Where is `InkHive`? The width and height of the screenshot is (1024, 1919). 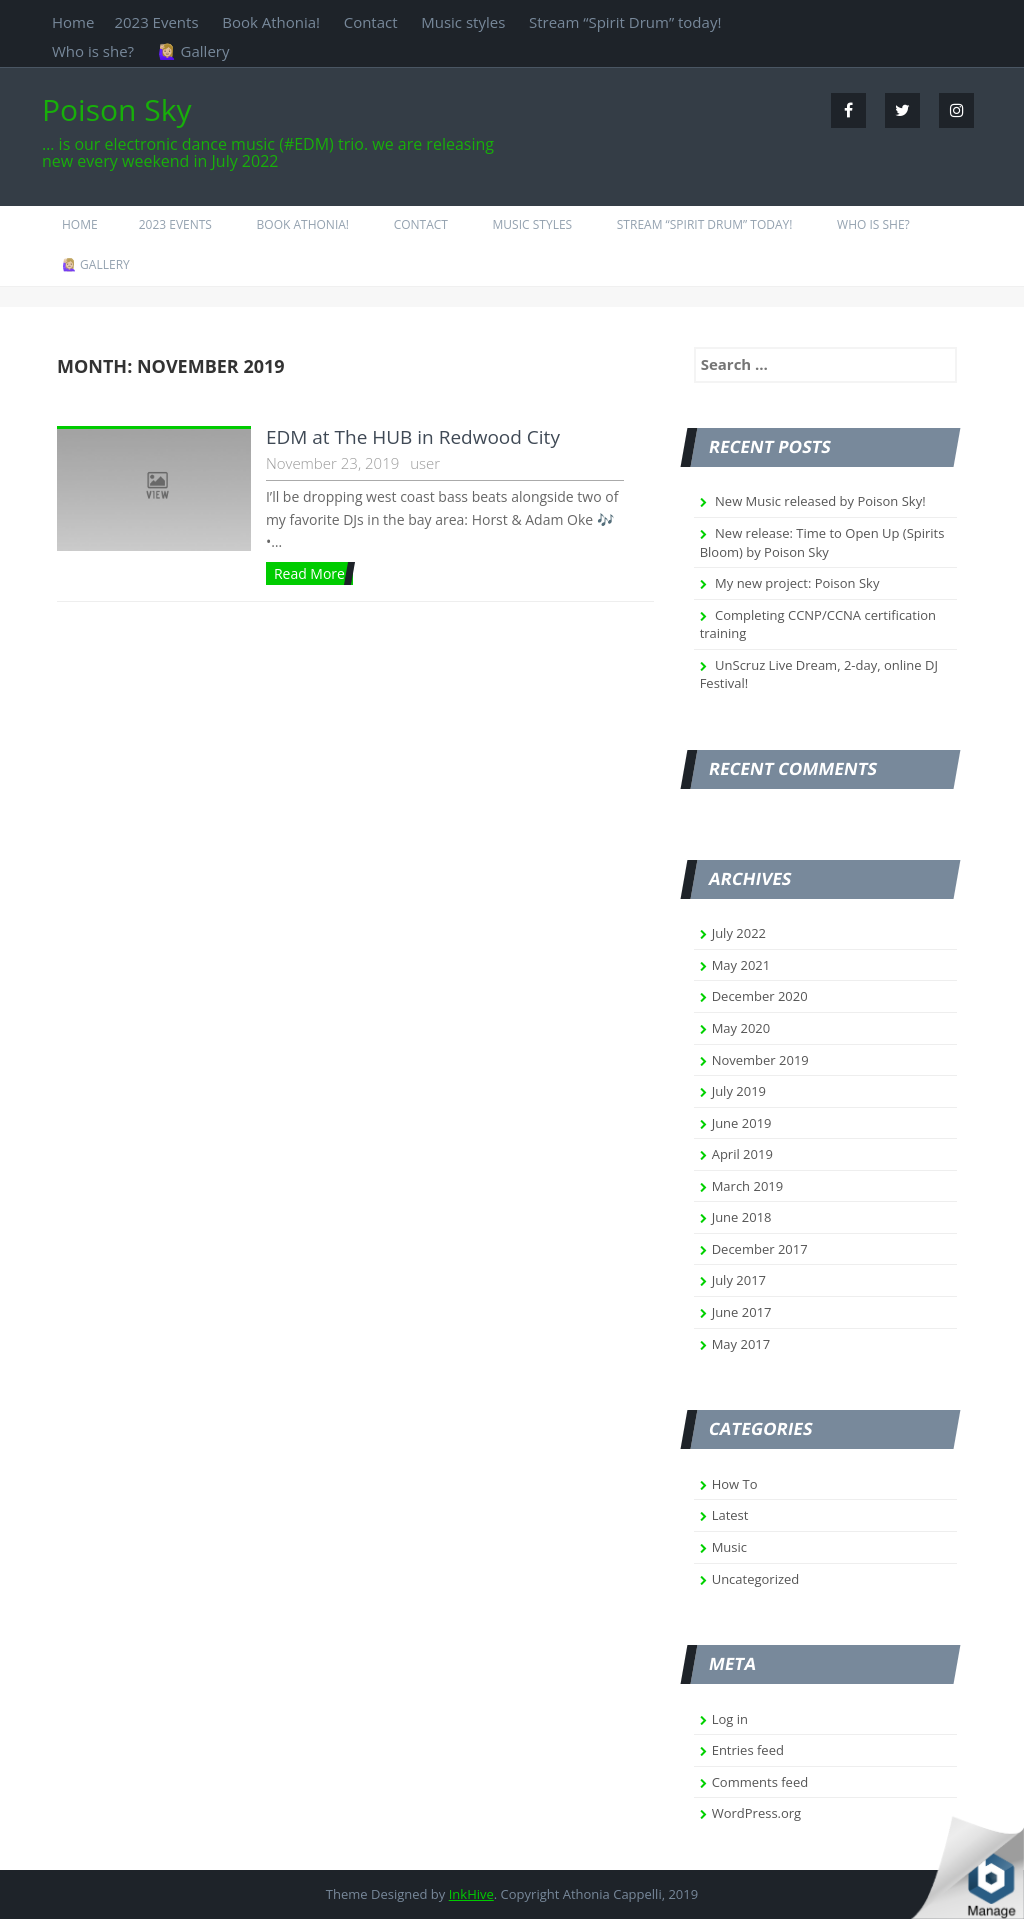
InkHive is located at coordinates (471, 1894).